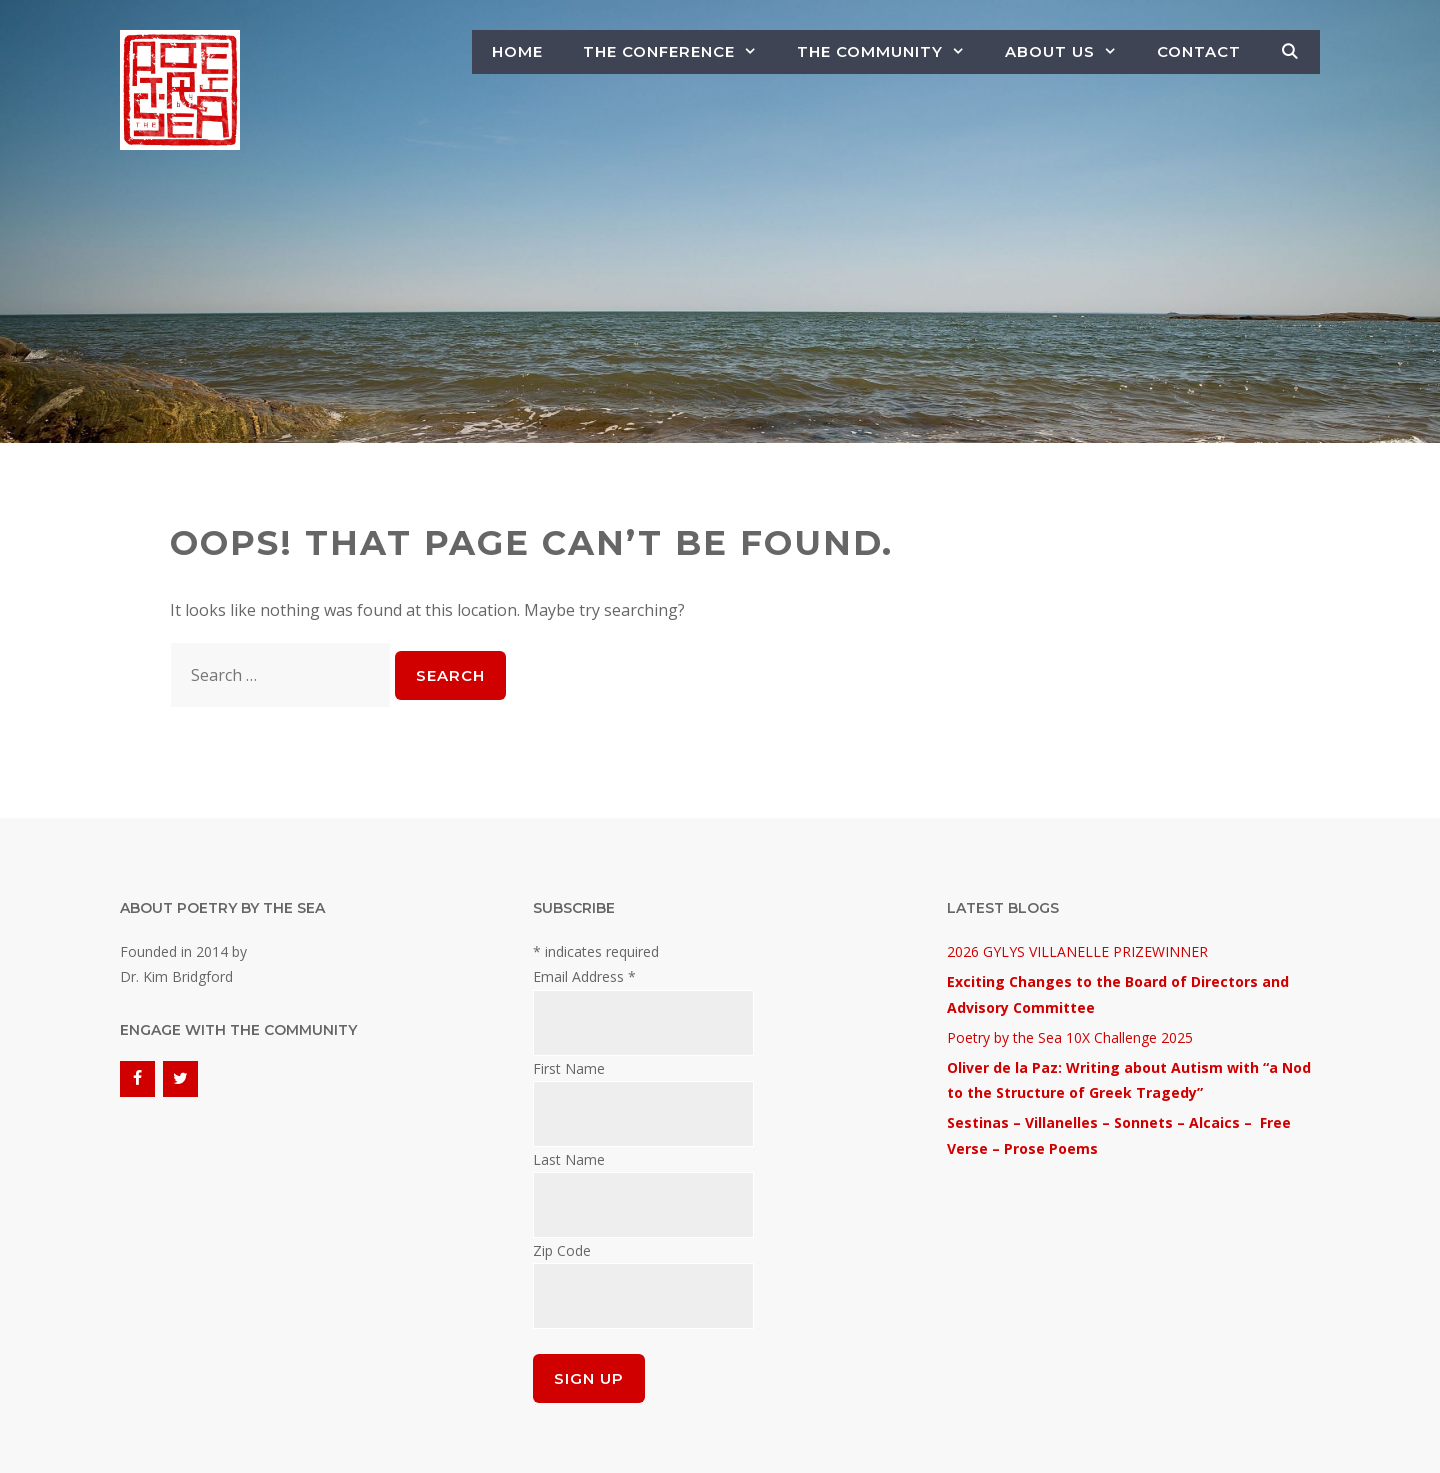 This screenshot has height=1473, width=1440. Describe the element at coordinates (569, 1159) in the screenshot. I see `Last Name` at that location.